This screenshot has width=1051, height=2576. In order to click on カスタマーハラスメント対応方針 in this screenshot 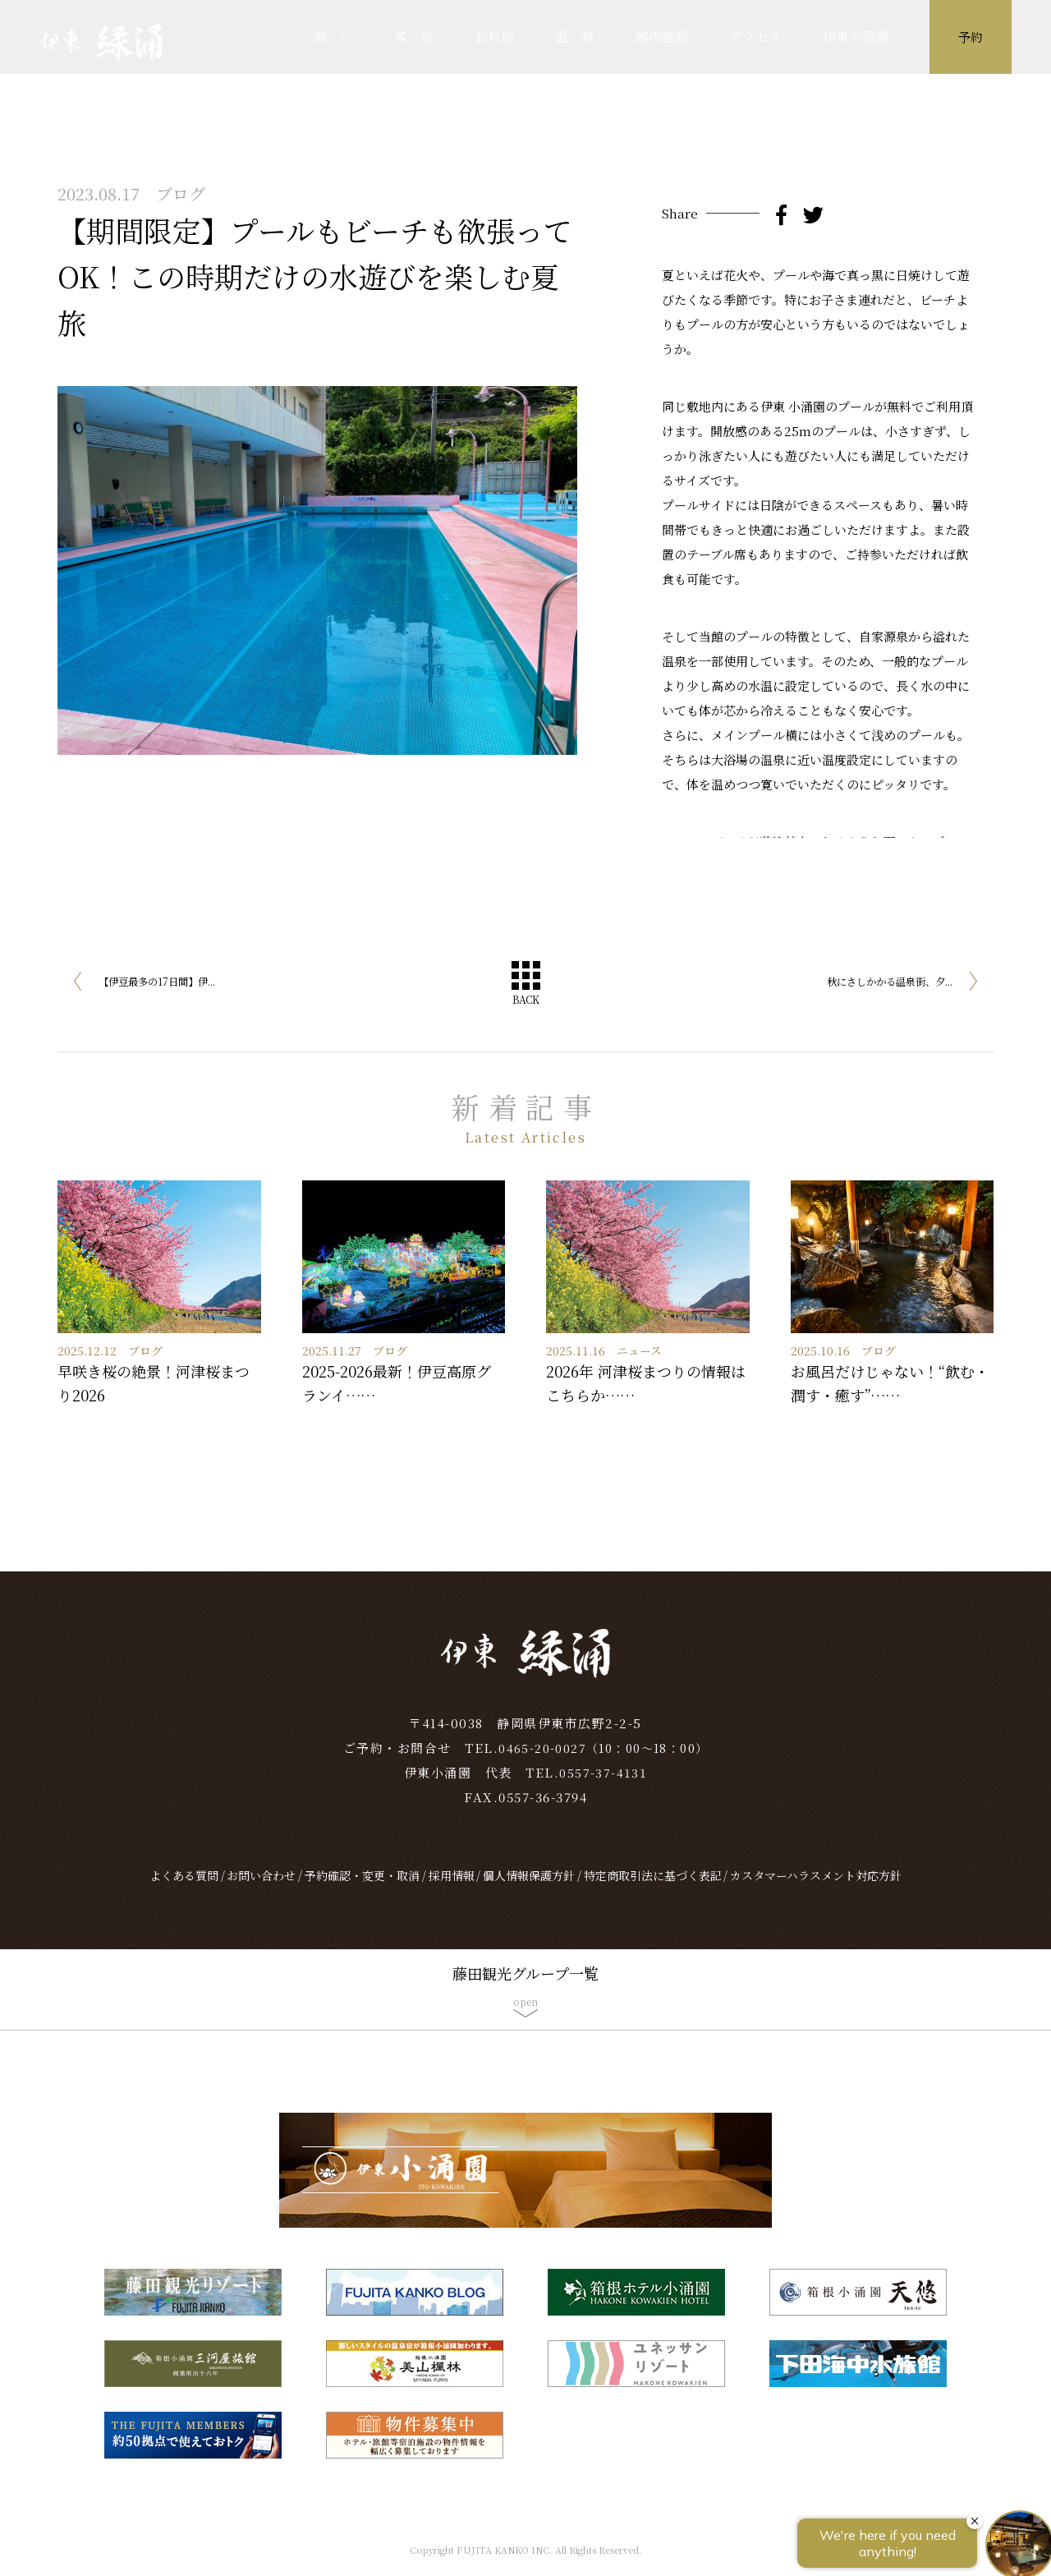, I will do `click(816, 1892)`.